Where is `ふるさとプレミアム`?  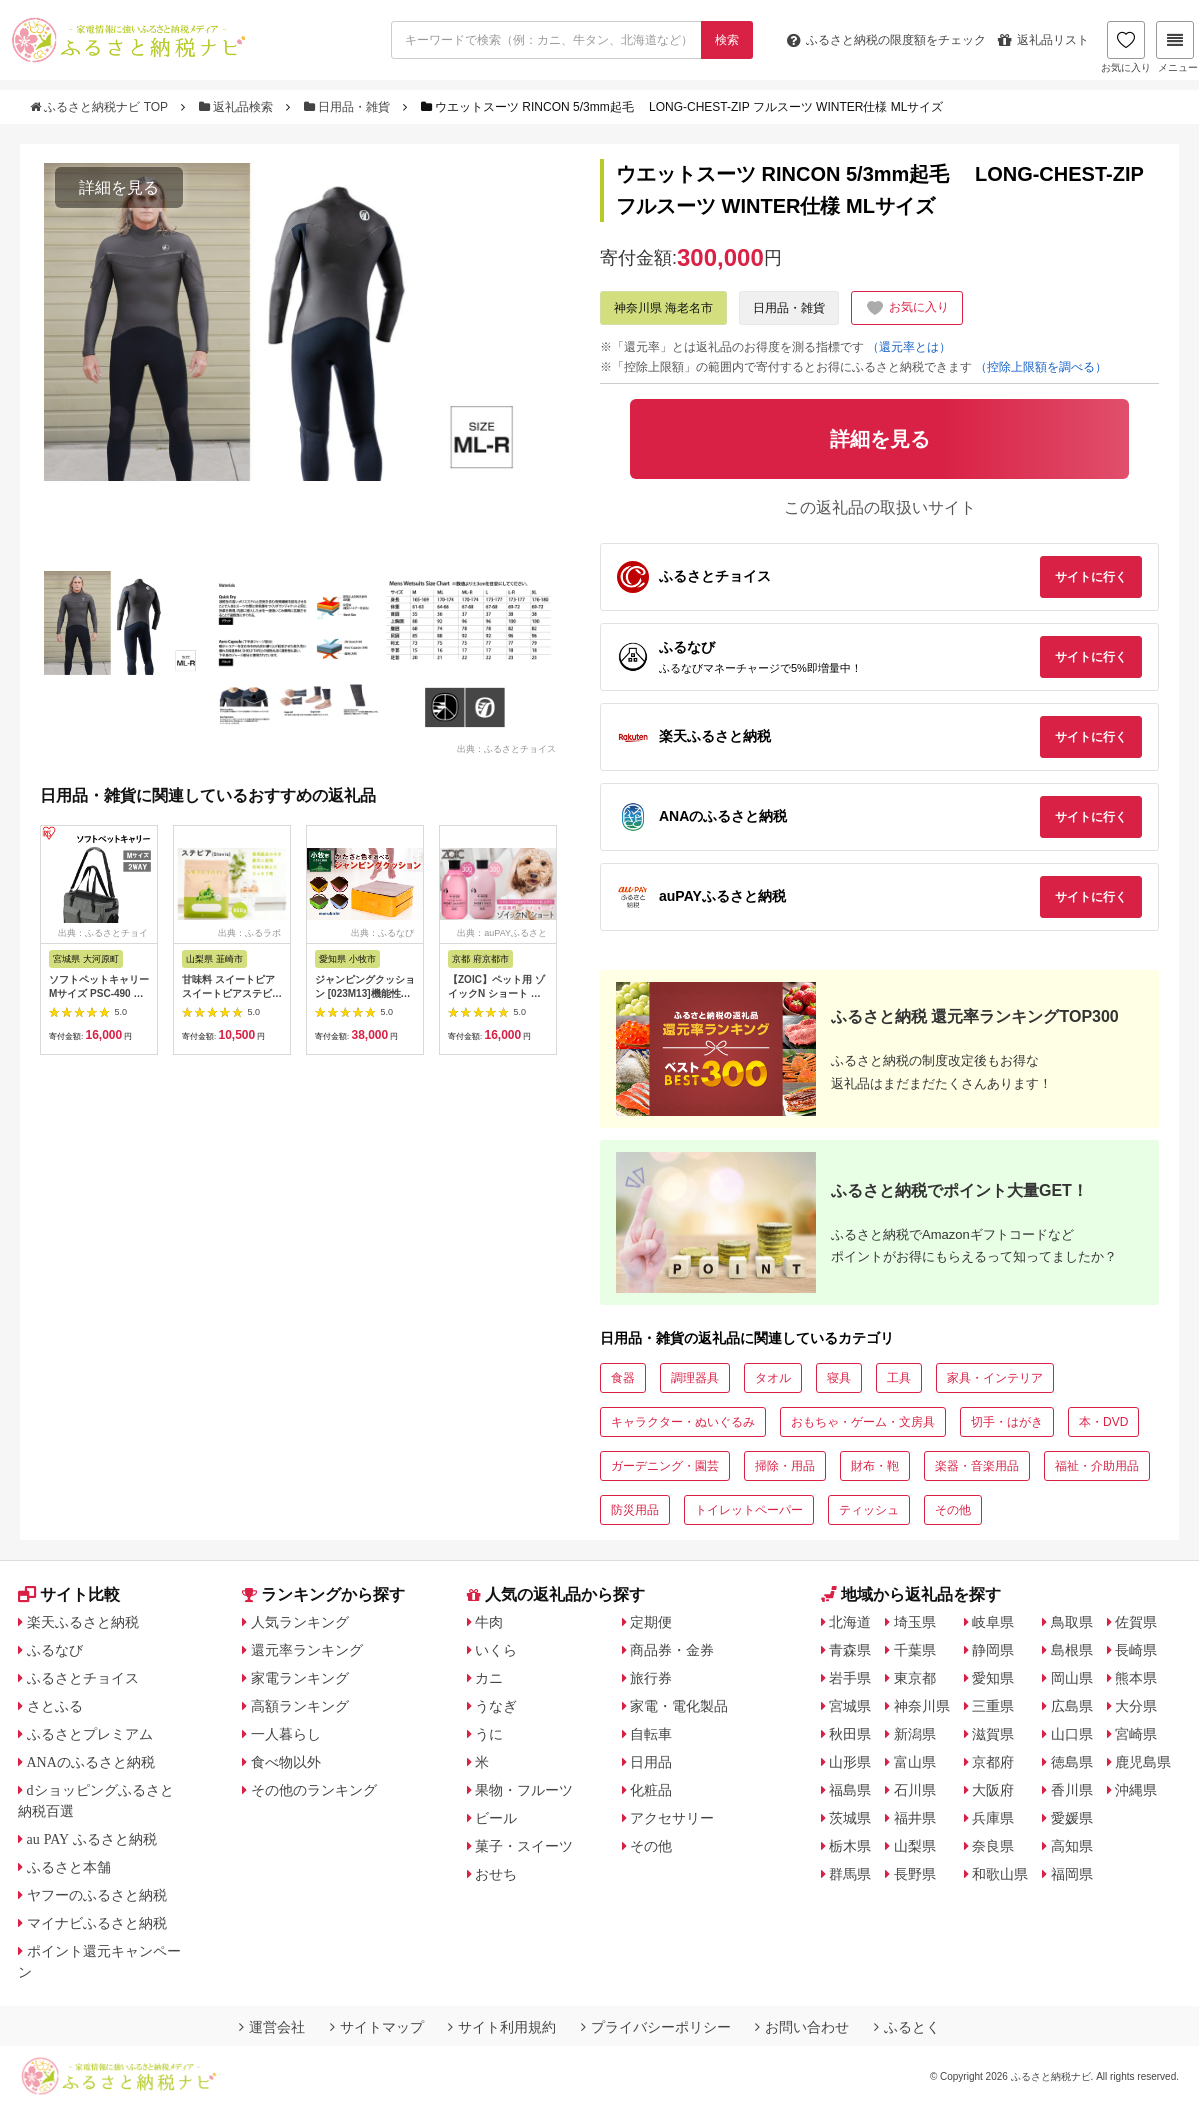
ふるさとプレミアム is located at coordinates (90, 1734).